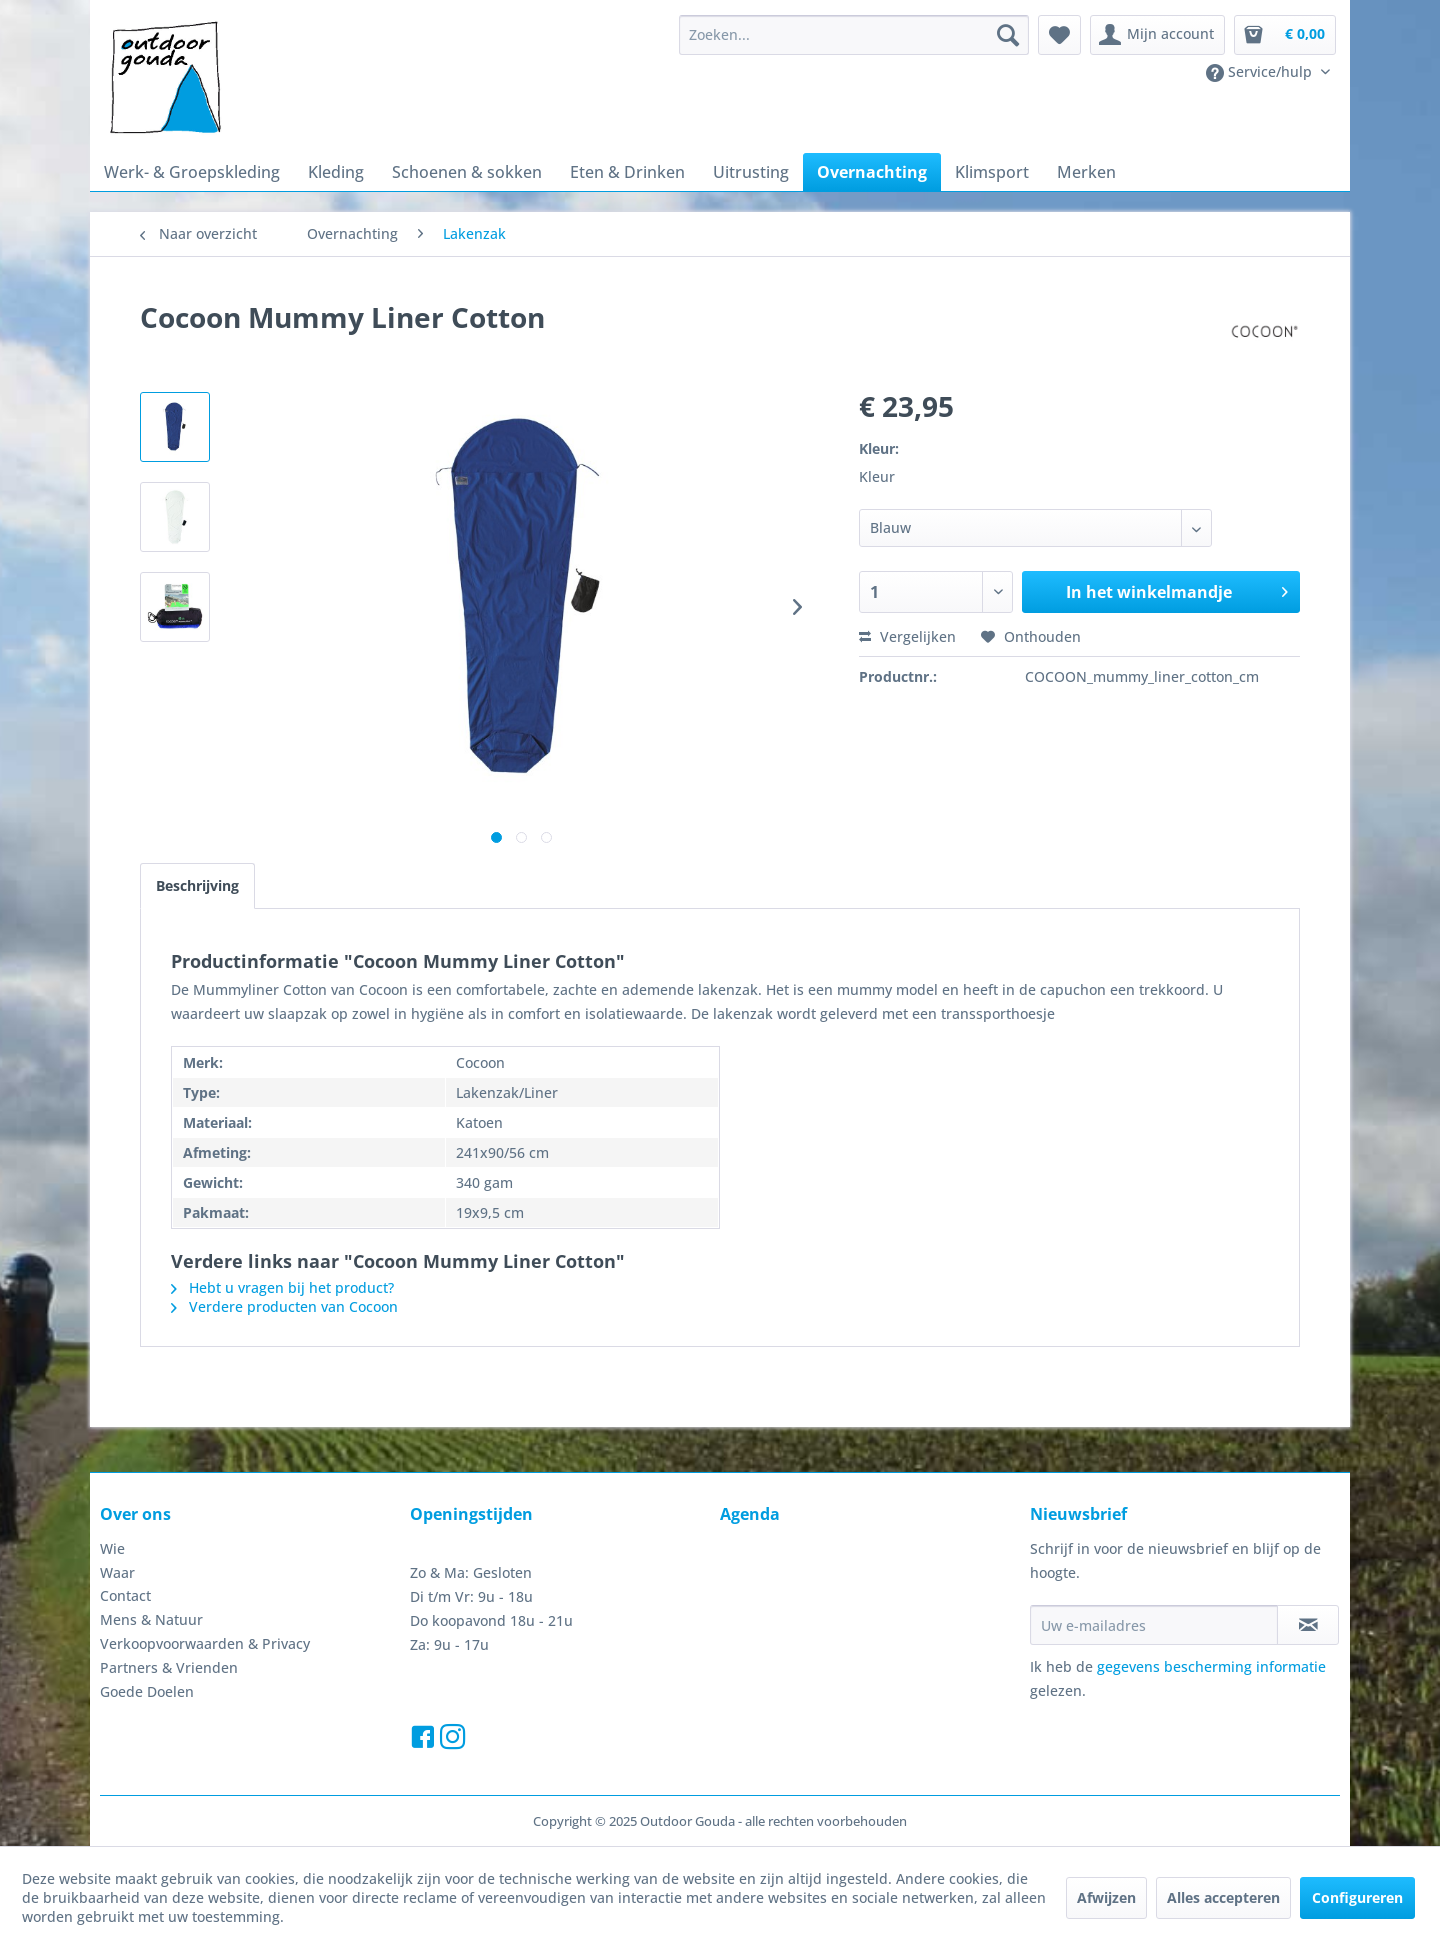 The height and width of the screenshot is (1948, 1440). I want to click on Goede Doelen, so click(147, 1691).